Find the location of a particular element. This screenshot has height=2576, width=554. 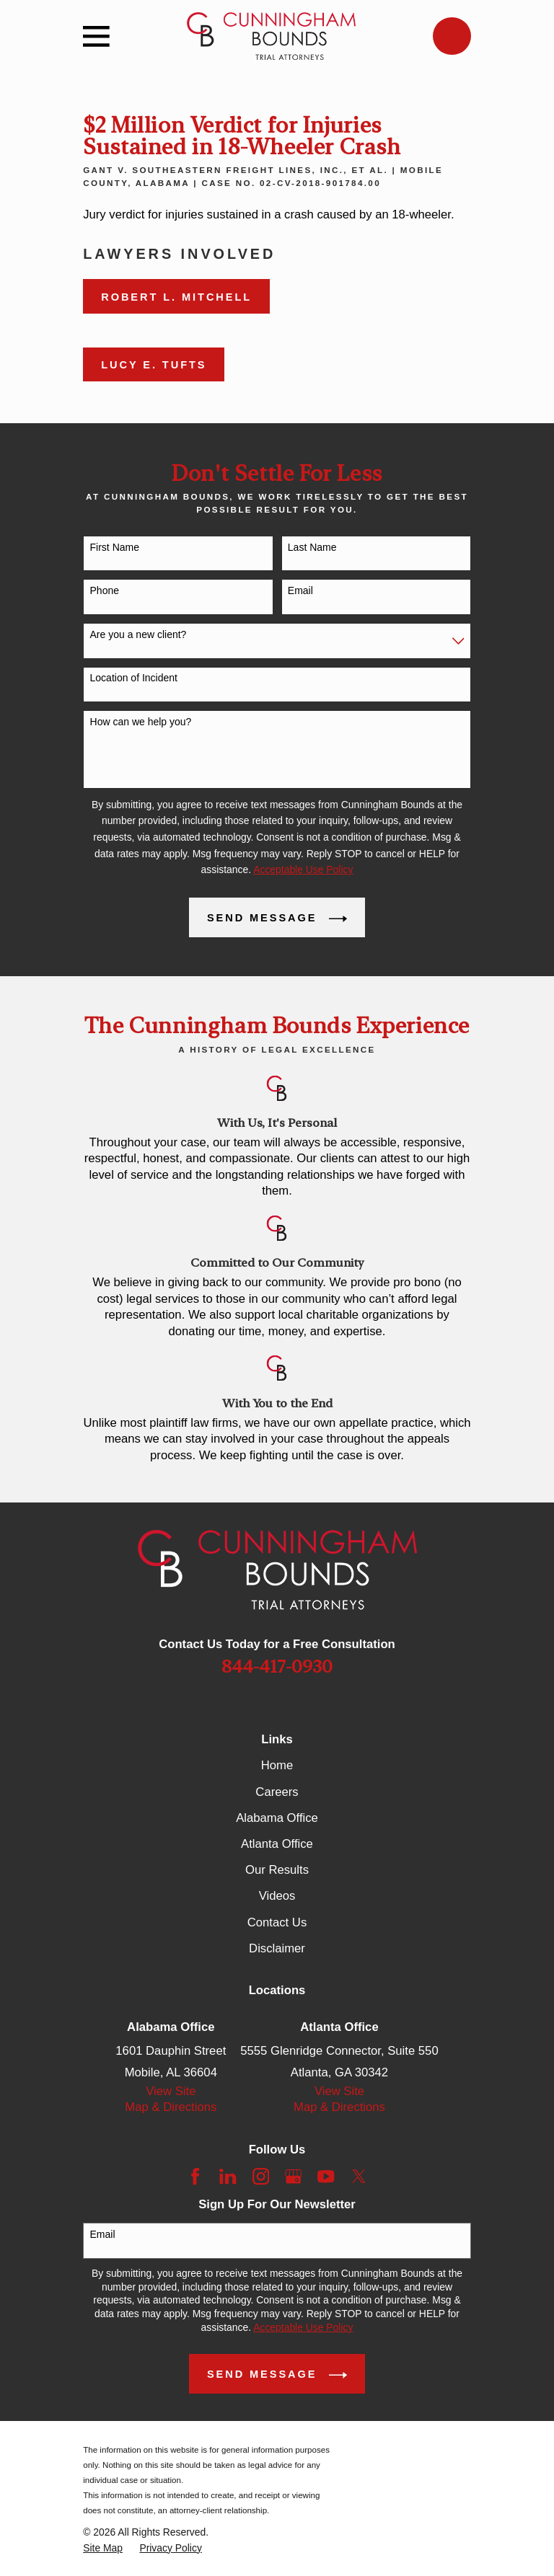

Videos is located at coordinates (277, 1896).